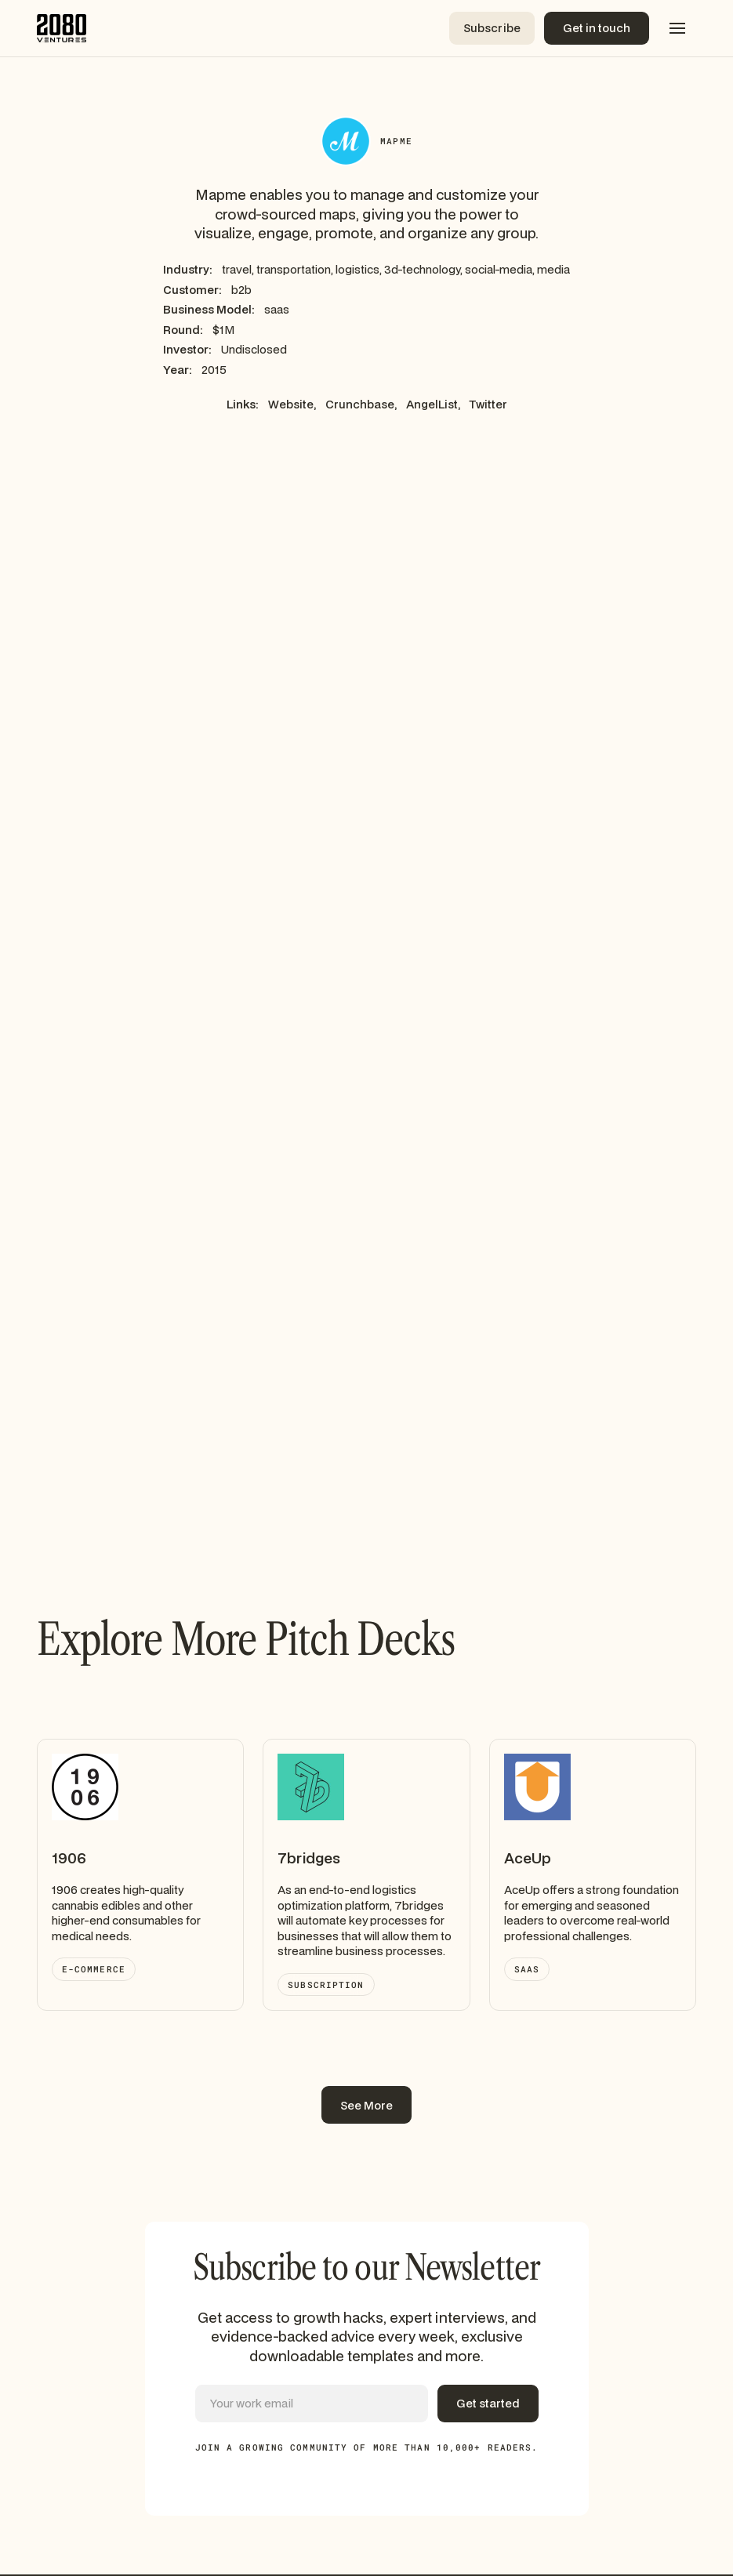 This screenshot has height=2576, width=733. What do you see at coordinates (433, 404) in the screenshot?
I see `AngelList,` at bounding box center [433, 404].